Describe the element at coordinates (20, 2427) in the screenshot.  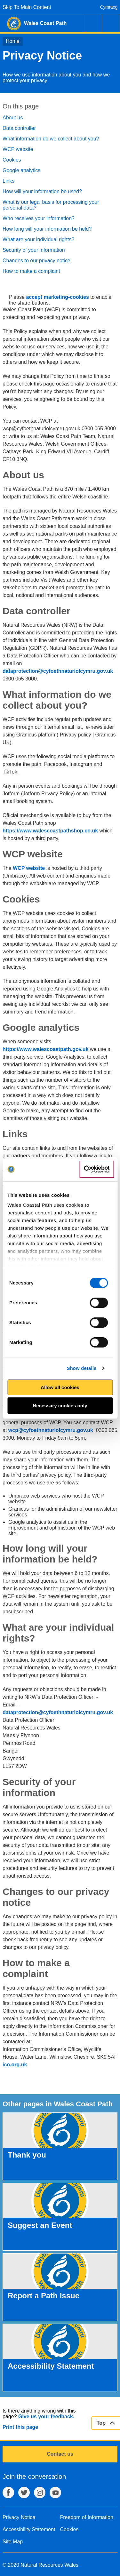
I see `Print this page` at that location.